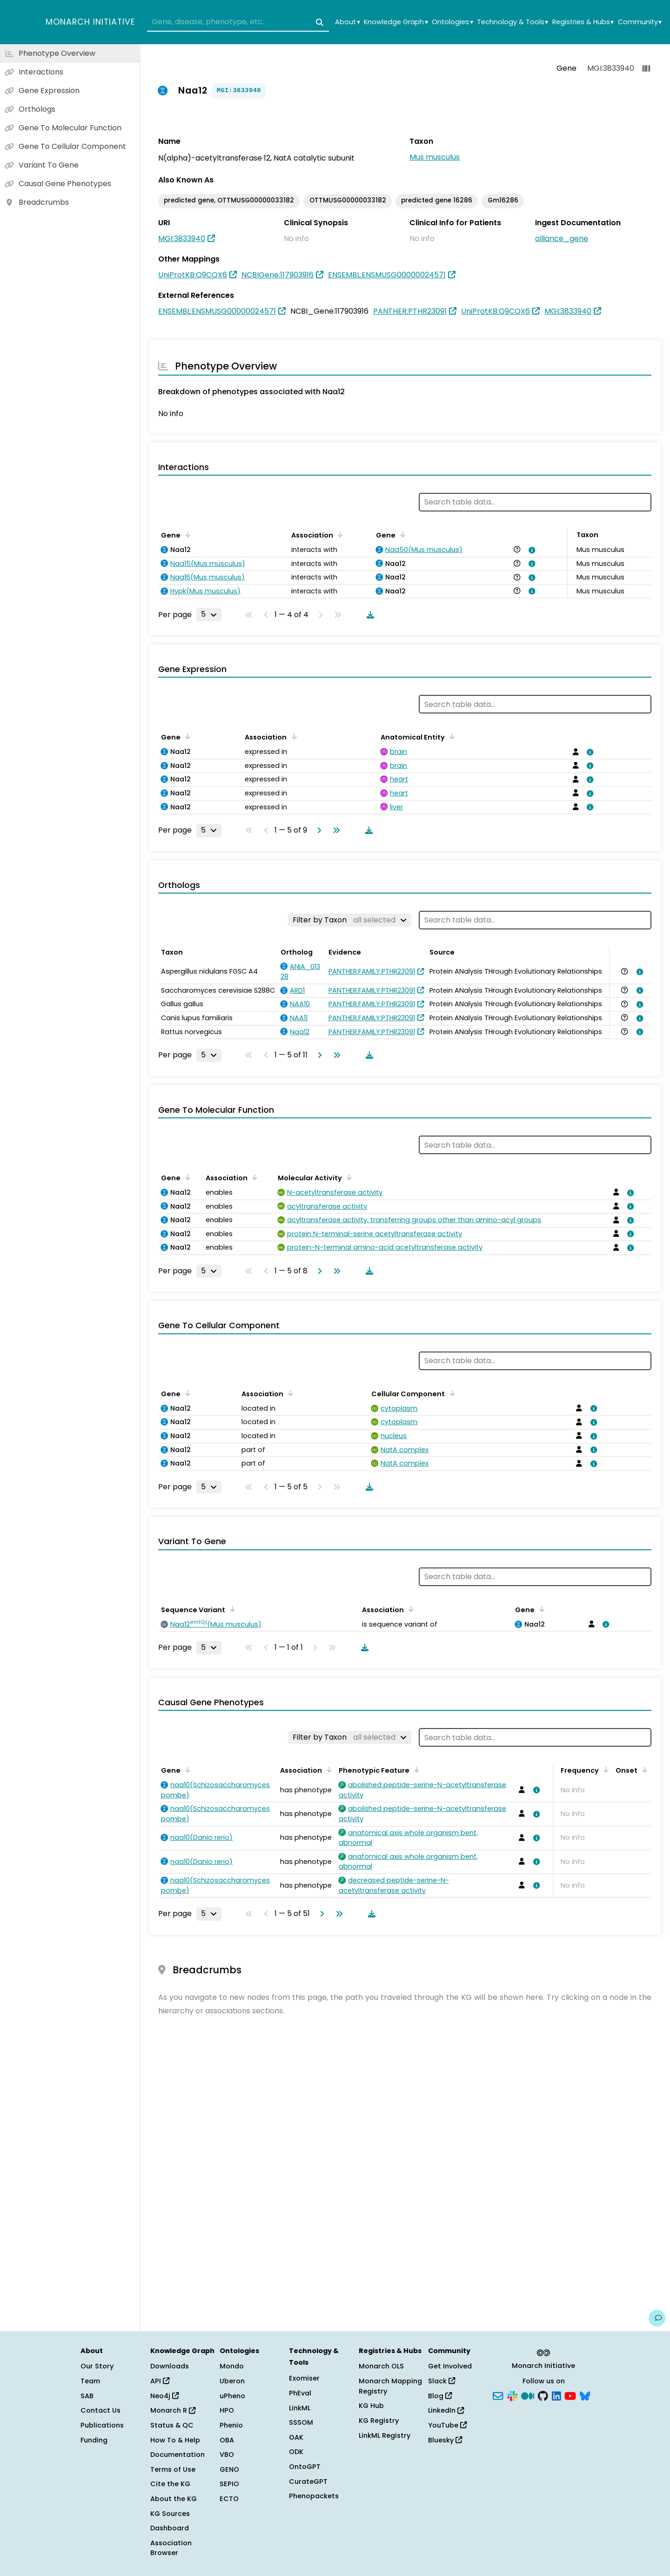 This screenshot has height=2576, width=670. What do you see at coordinates (583, 22) in the screenshot?
I see `Registries & Hubs` at bounding box center [583, 22].